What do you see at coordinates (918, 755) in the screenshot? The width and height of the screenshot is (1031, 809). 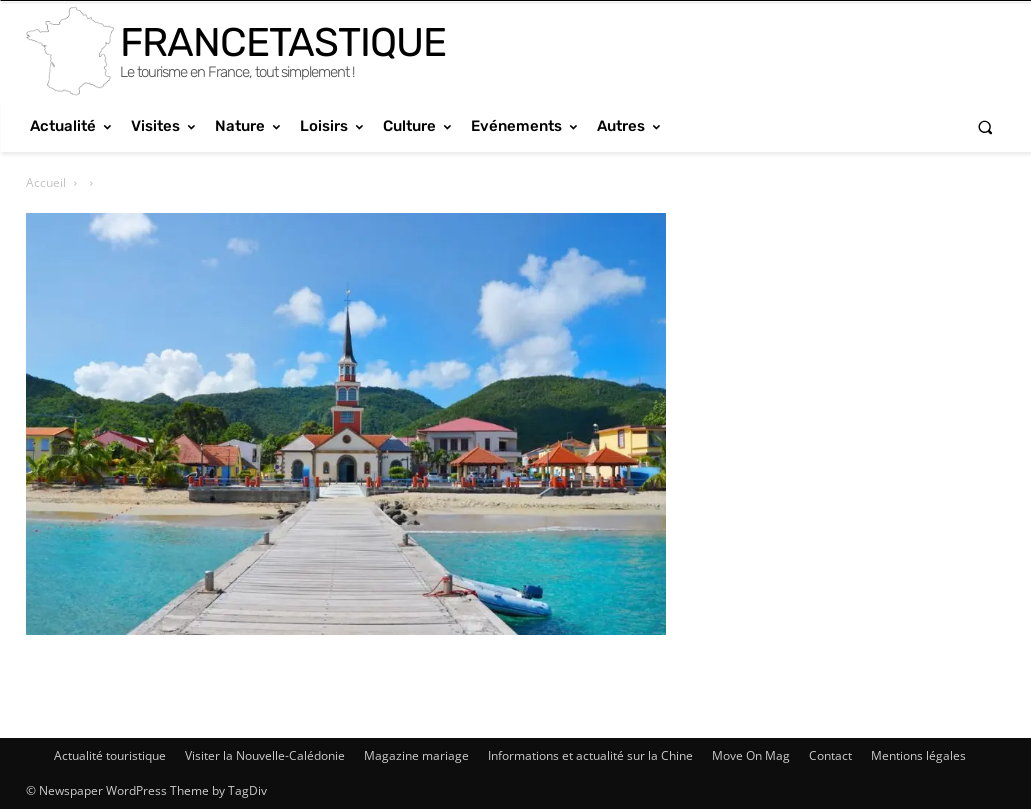 I see `Mentions légales` at bounding box center [918, 755].